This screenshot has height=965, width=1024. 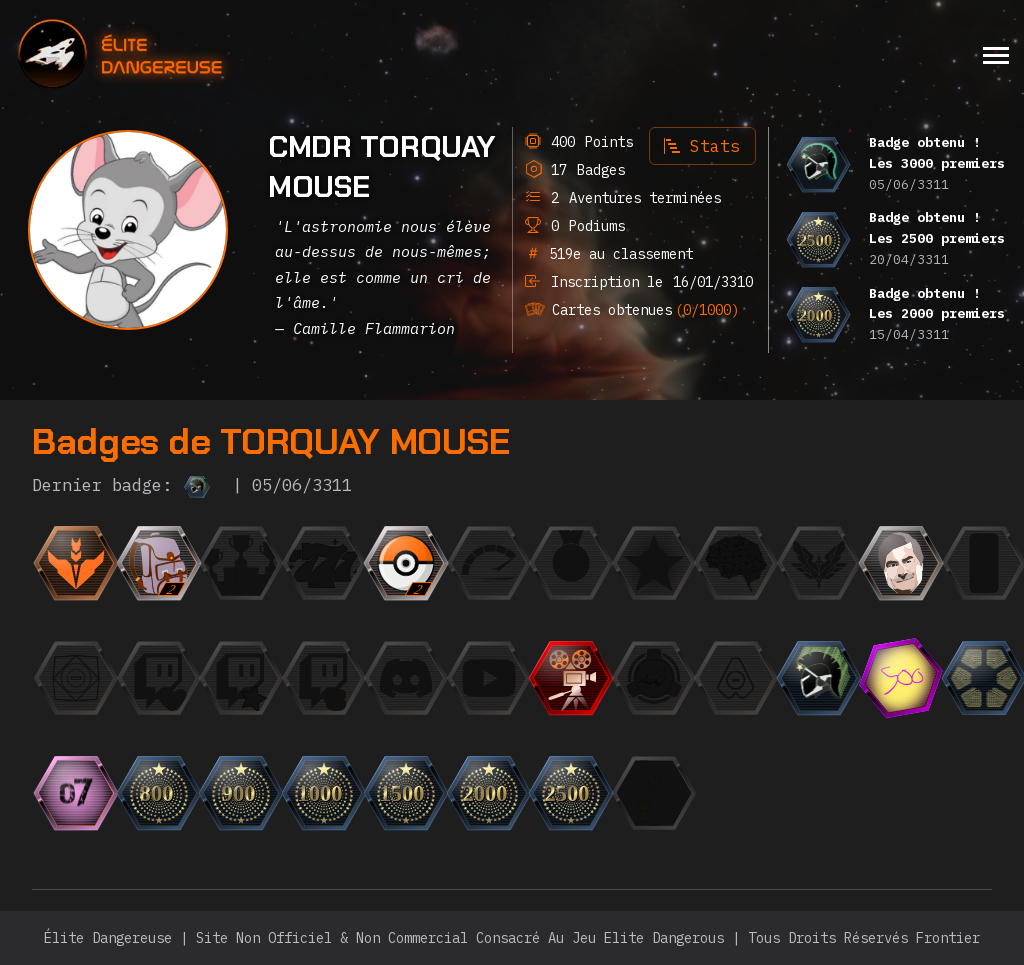 What do you see at coordinates (901, 563) in the screenshot?
I see `[{ "titre": { "fr": "Photogénique", "en": "Photogenic", "it": "Fotogenico", "de": "Fotogen", "ru":]` at bounding box center [901, 563].